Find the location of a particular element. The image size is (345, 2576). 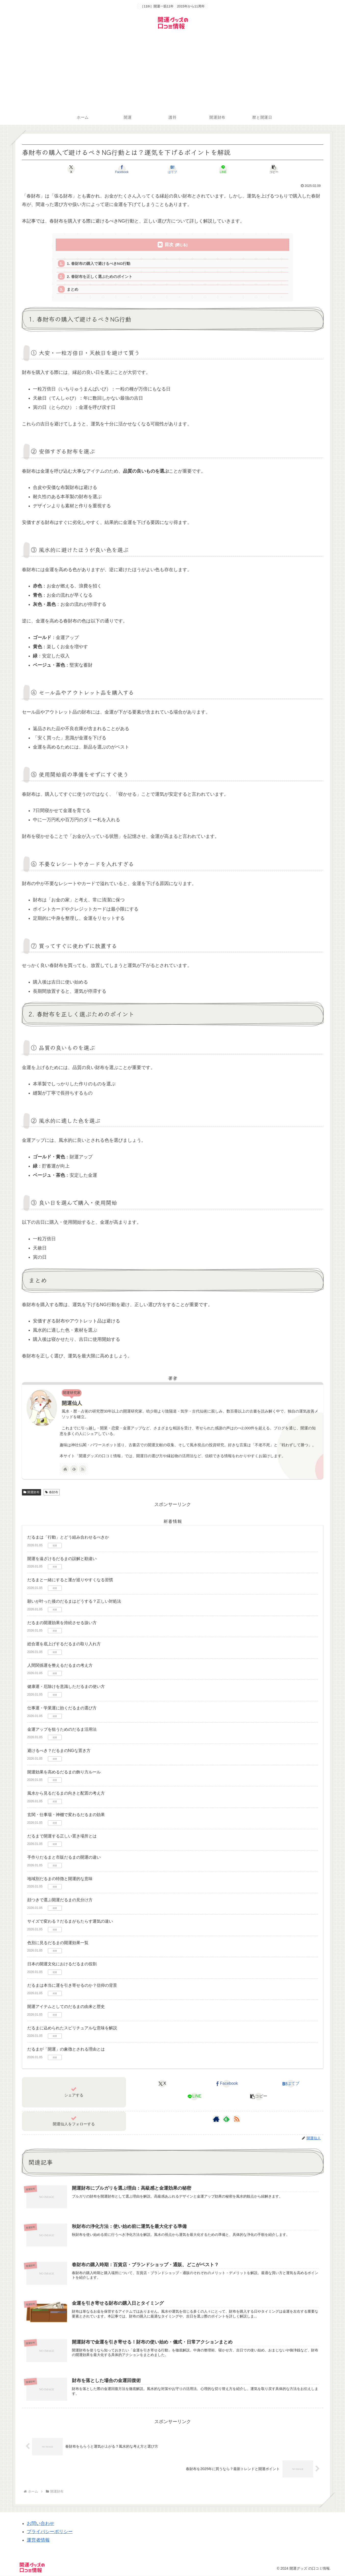

健康運・厄除けを意識しただるまの使い方 is located at coordinates (66, 1687).